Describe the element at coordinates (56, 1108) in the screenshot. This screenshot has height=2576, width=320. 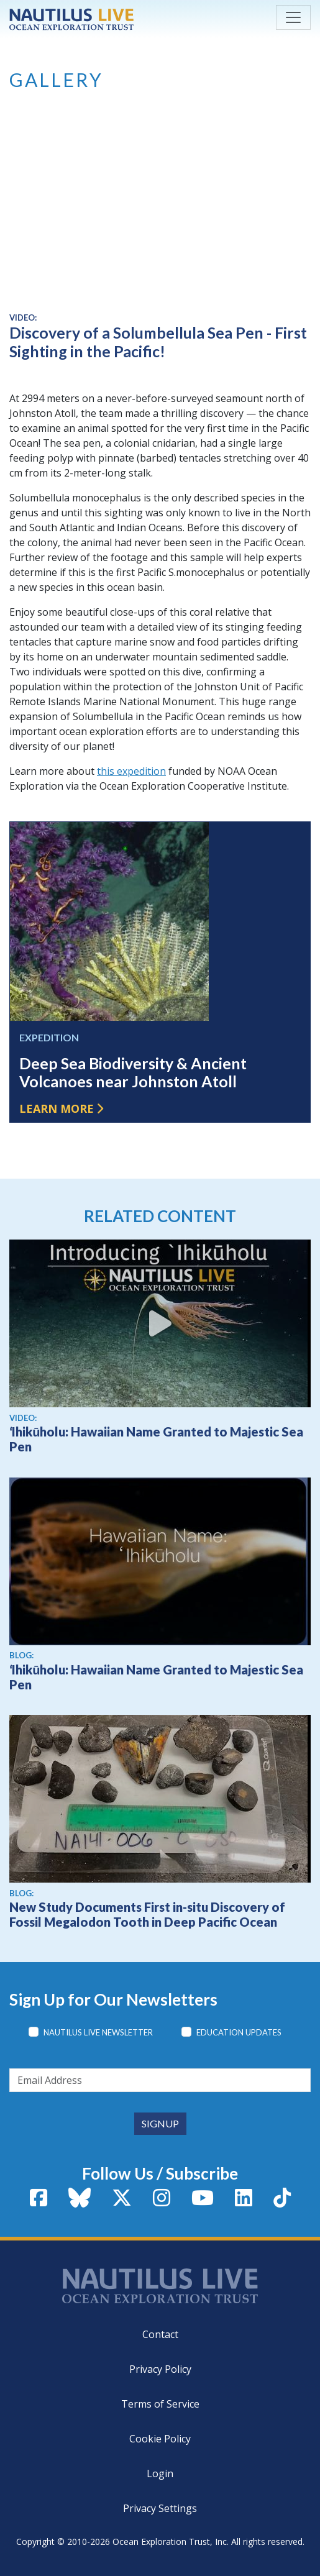
I see `Learn more` at that location.